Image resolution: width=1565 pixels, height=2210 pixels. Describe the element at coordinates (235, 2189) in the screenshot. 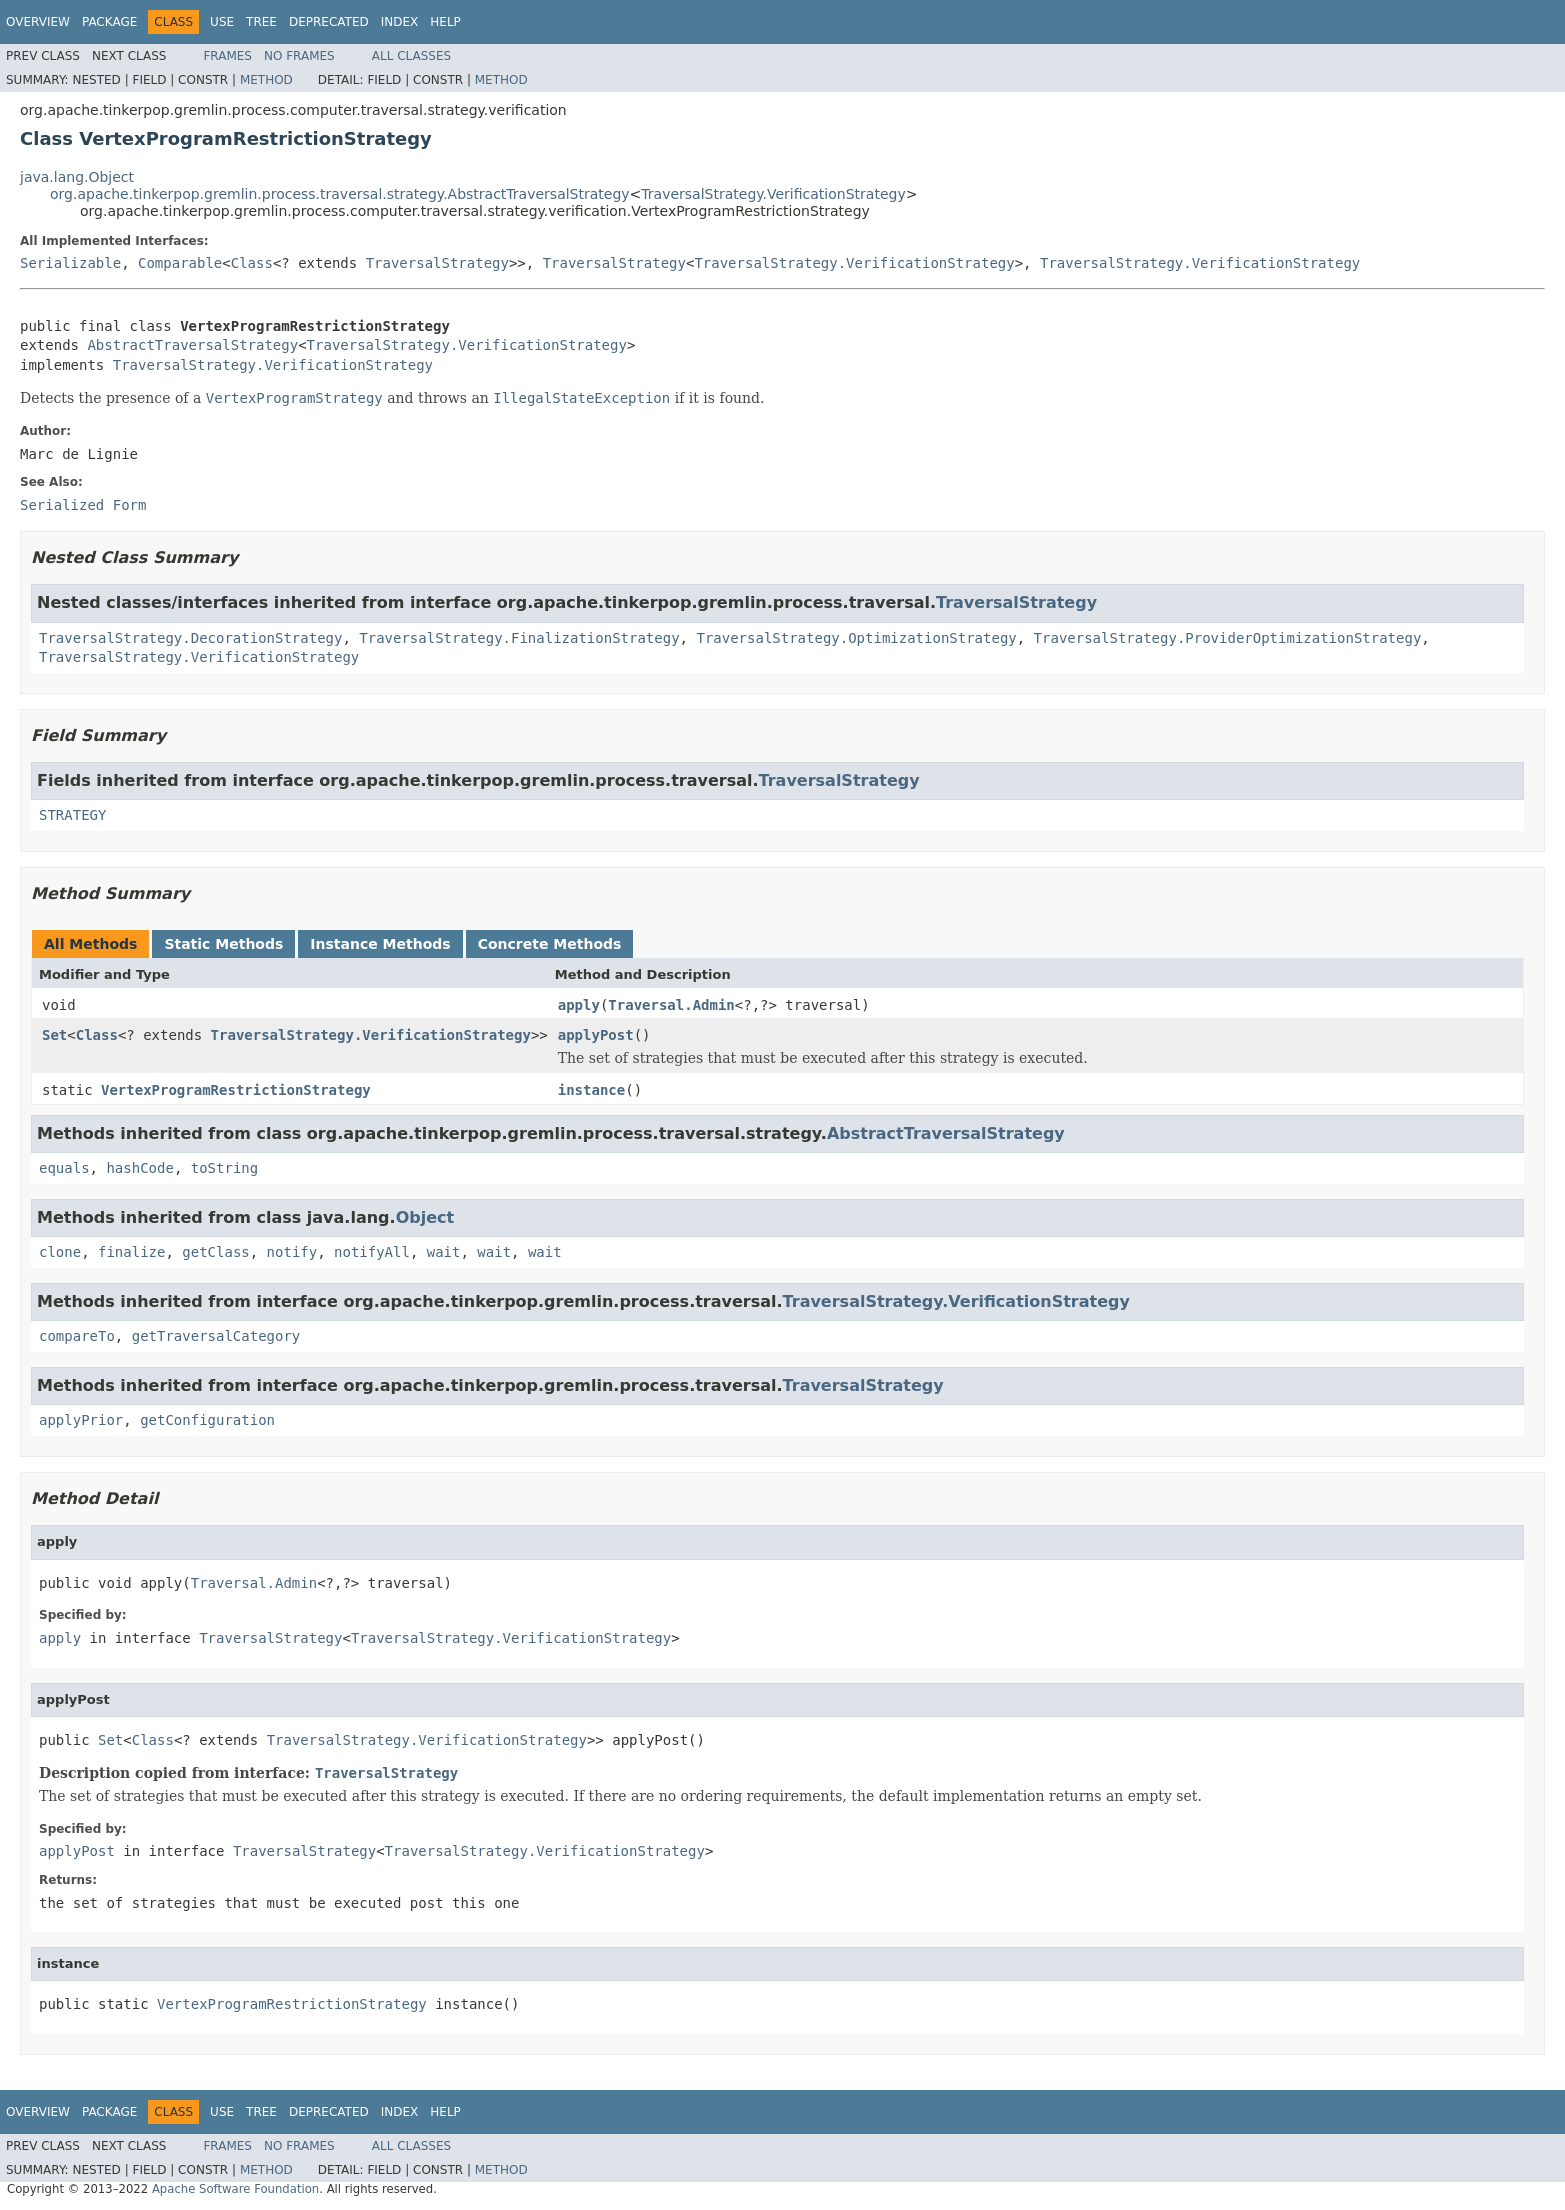

I see `Apache Software Foundation` at that location.